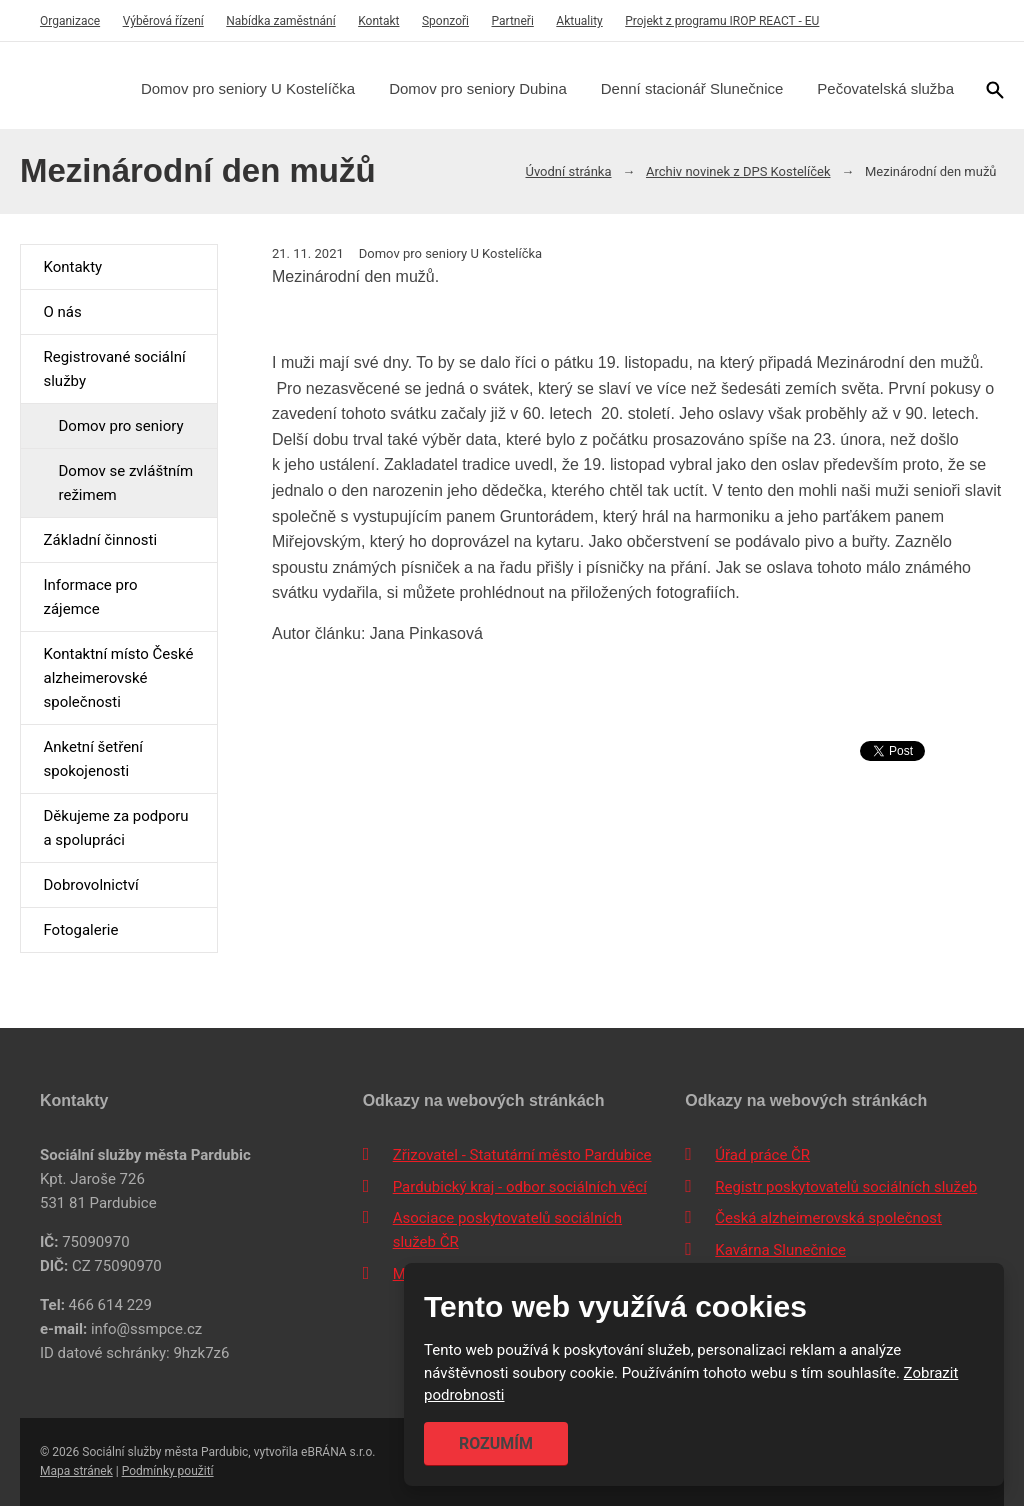 The height and width of the screenshot is (1506, 1024). Describe the element at coordinates (762, 1155) in the screenshot. I see `Úřad práce ČR` at that location.